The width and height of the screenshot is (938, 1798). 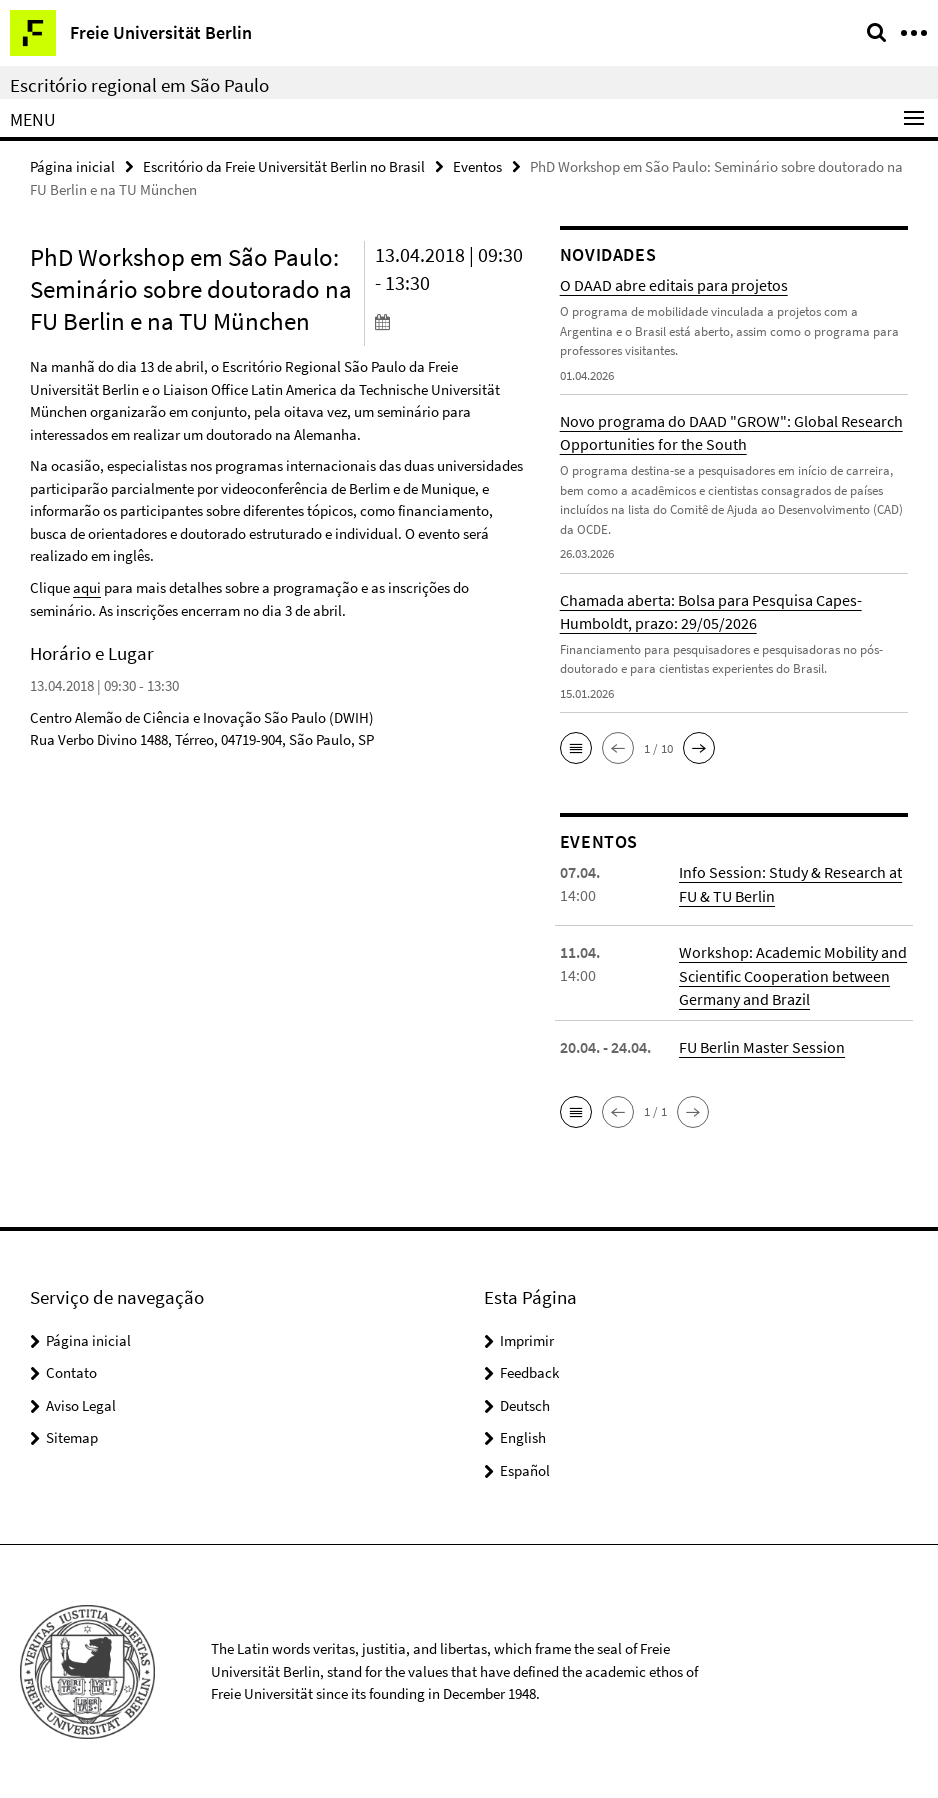 What do you see at coordinates (576, 748) in the screenshot?
I see `[button]` at bounding box center [576, 748].